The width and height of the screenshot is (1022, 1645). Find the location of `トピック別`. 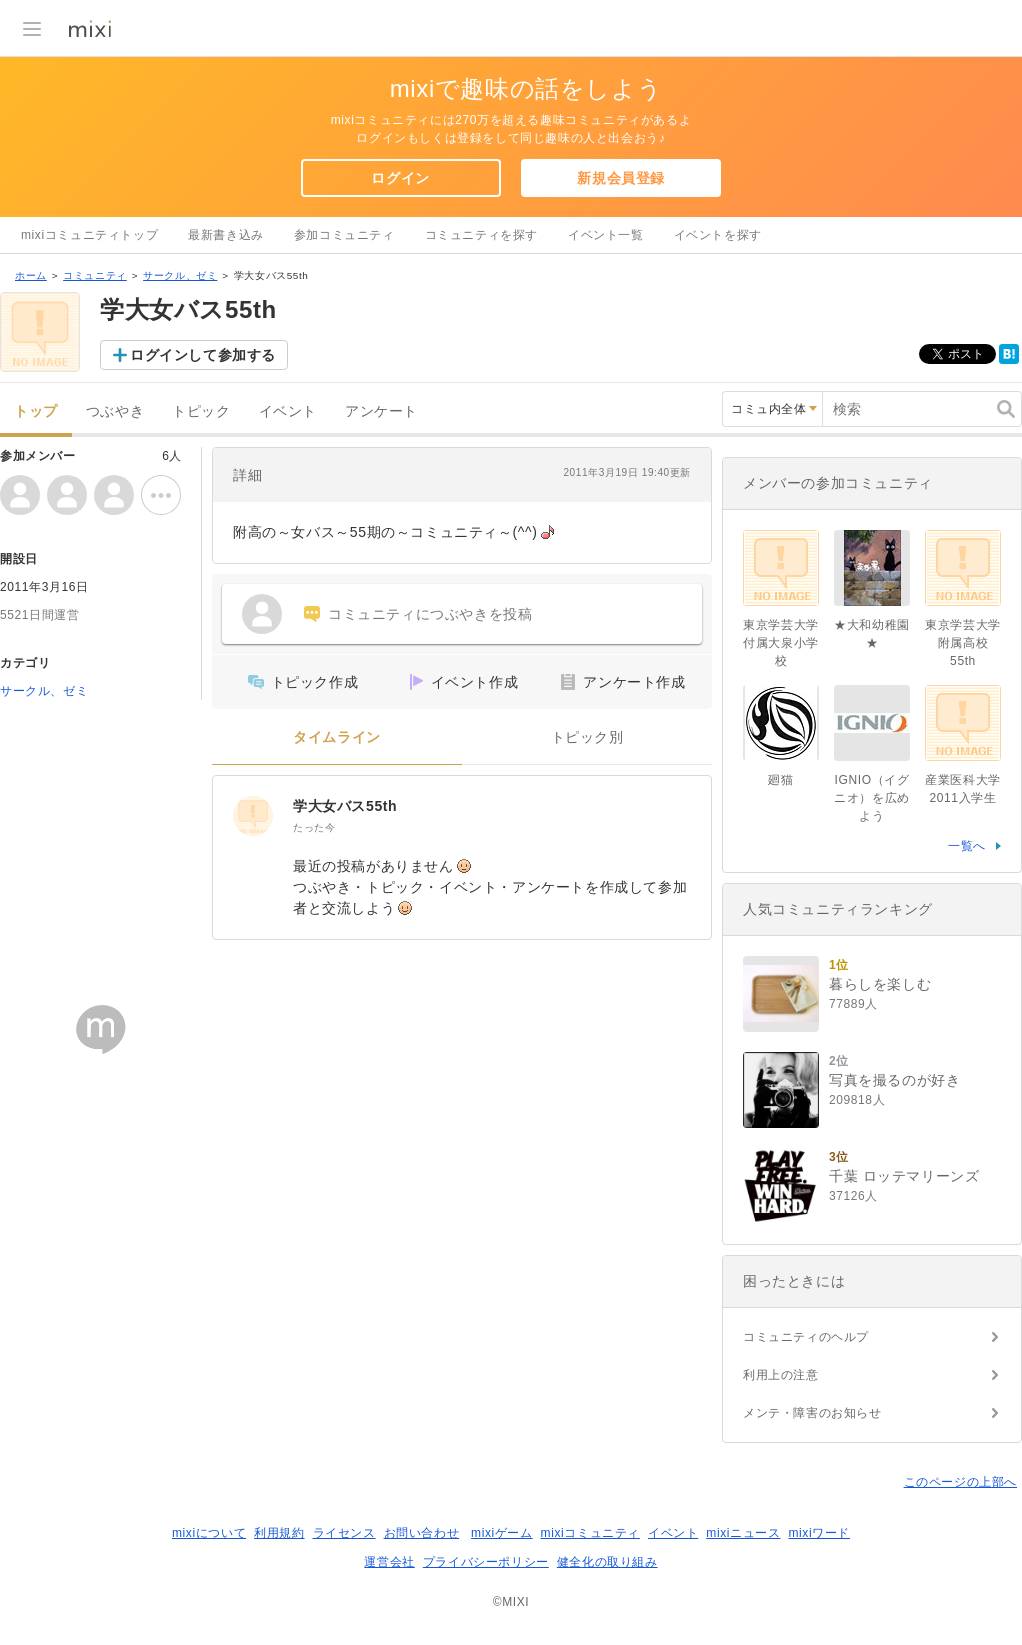

トピック別 is located at coordinates (587, 737).